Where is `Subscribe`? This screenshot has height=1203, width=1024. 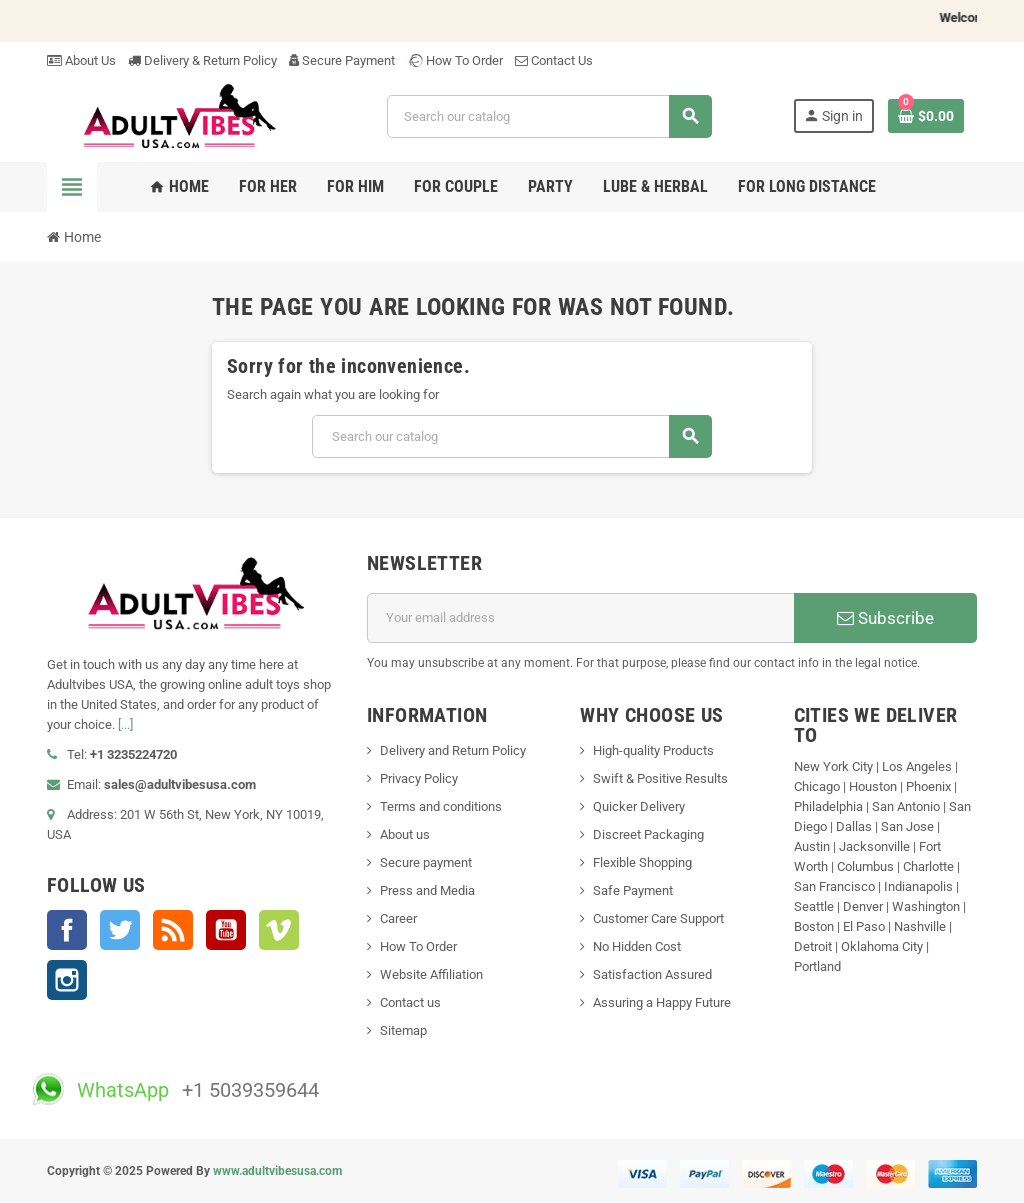
Subscribe is located at coordinates (885, 618).